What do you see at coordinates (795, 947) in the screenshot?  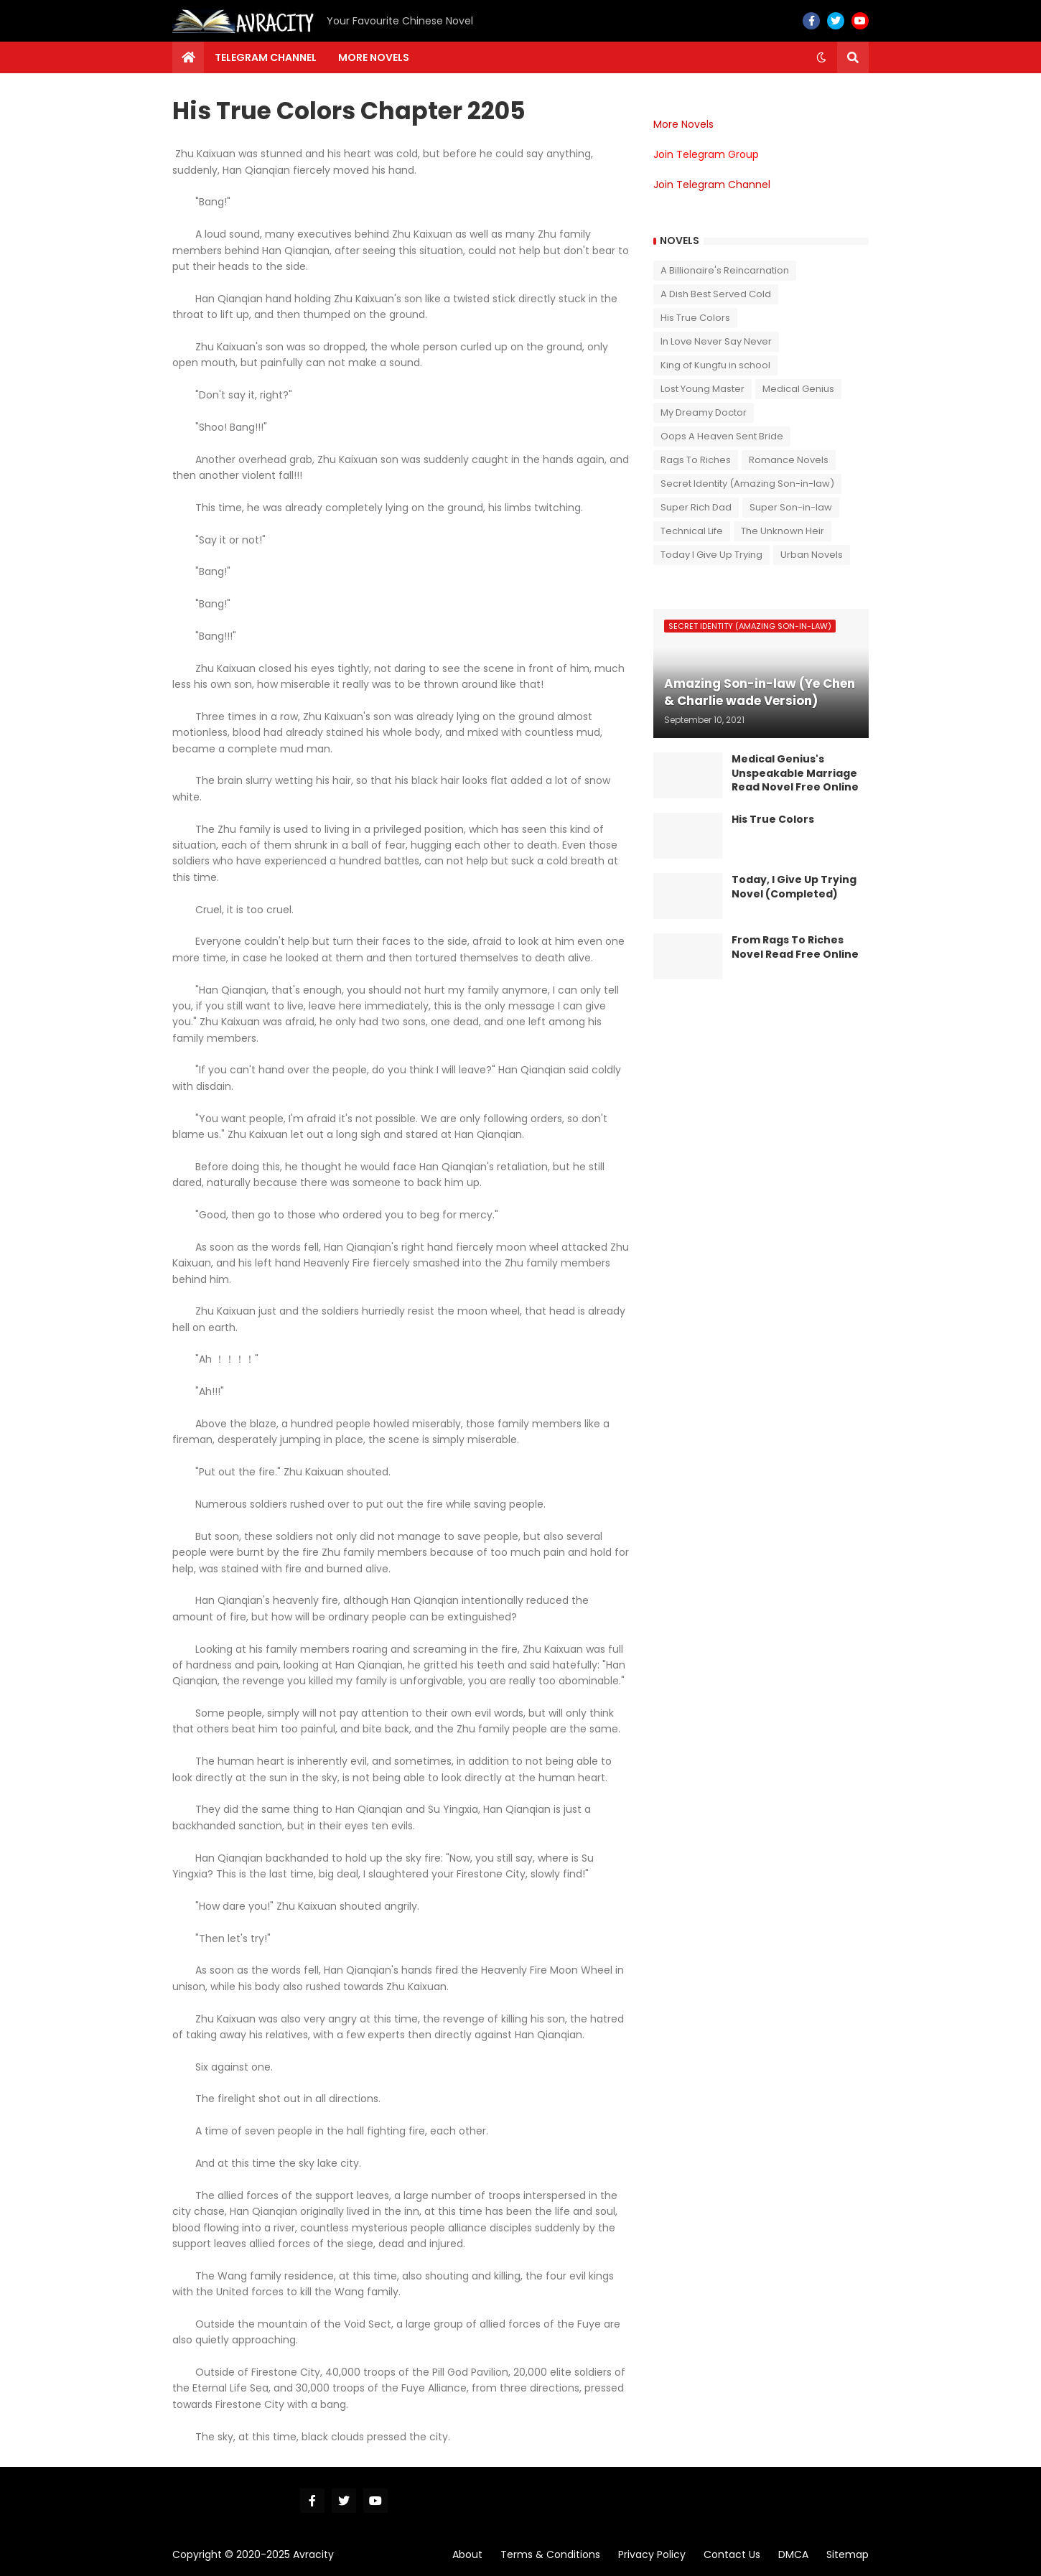 I see `From Rags To Riches Novel Read Free Online` at bounding box center [795, 947].